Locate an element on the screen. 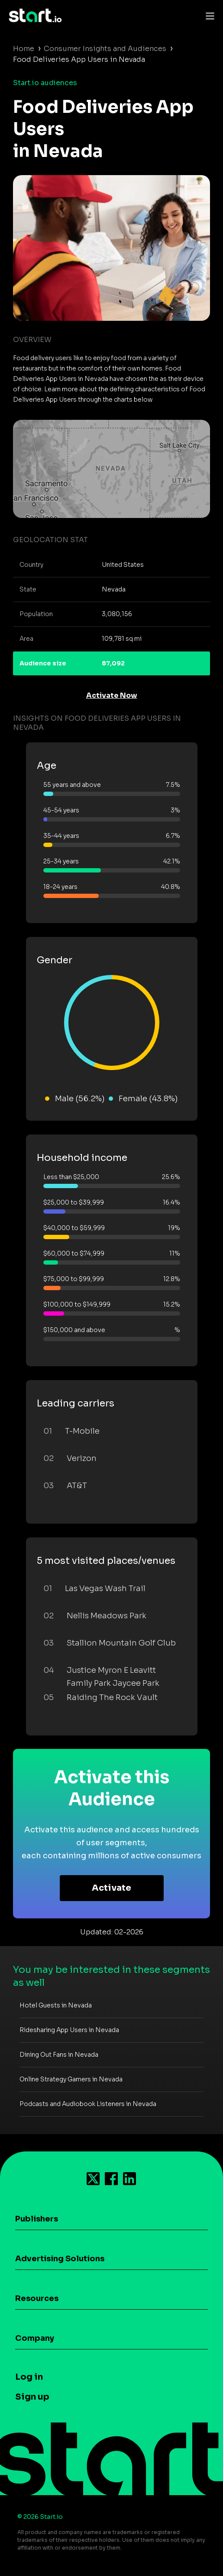  Sign up is located at coordinates (32, 2396).